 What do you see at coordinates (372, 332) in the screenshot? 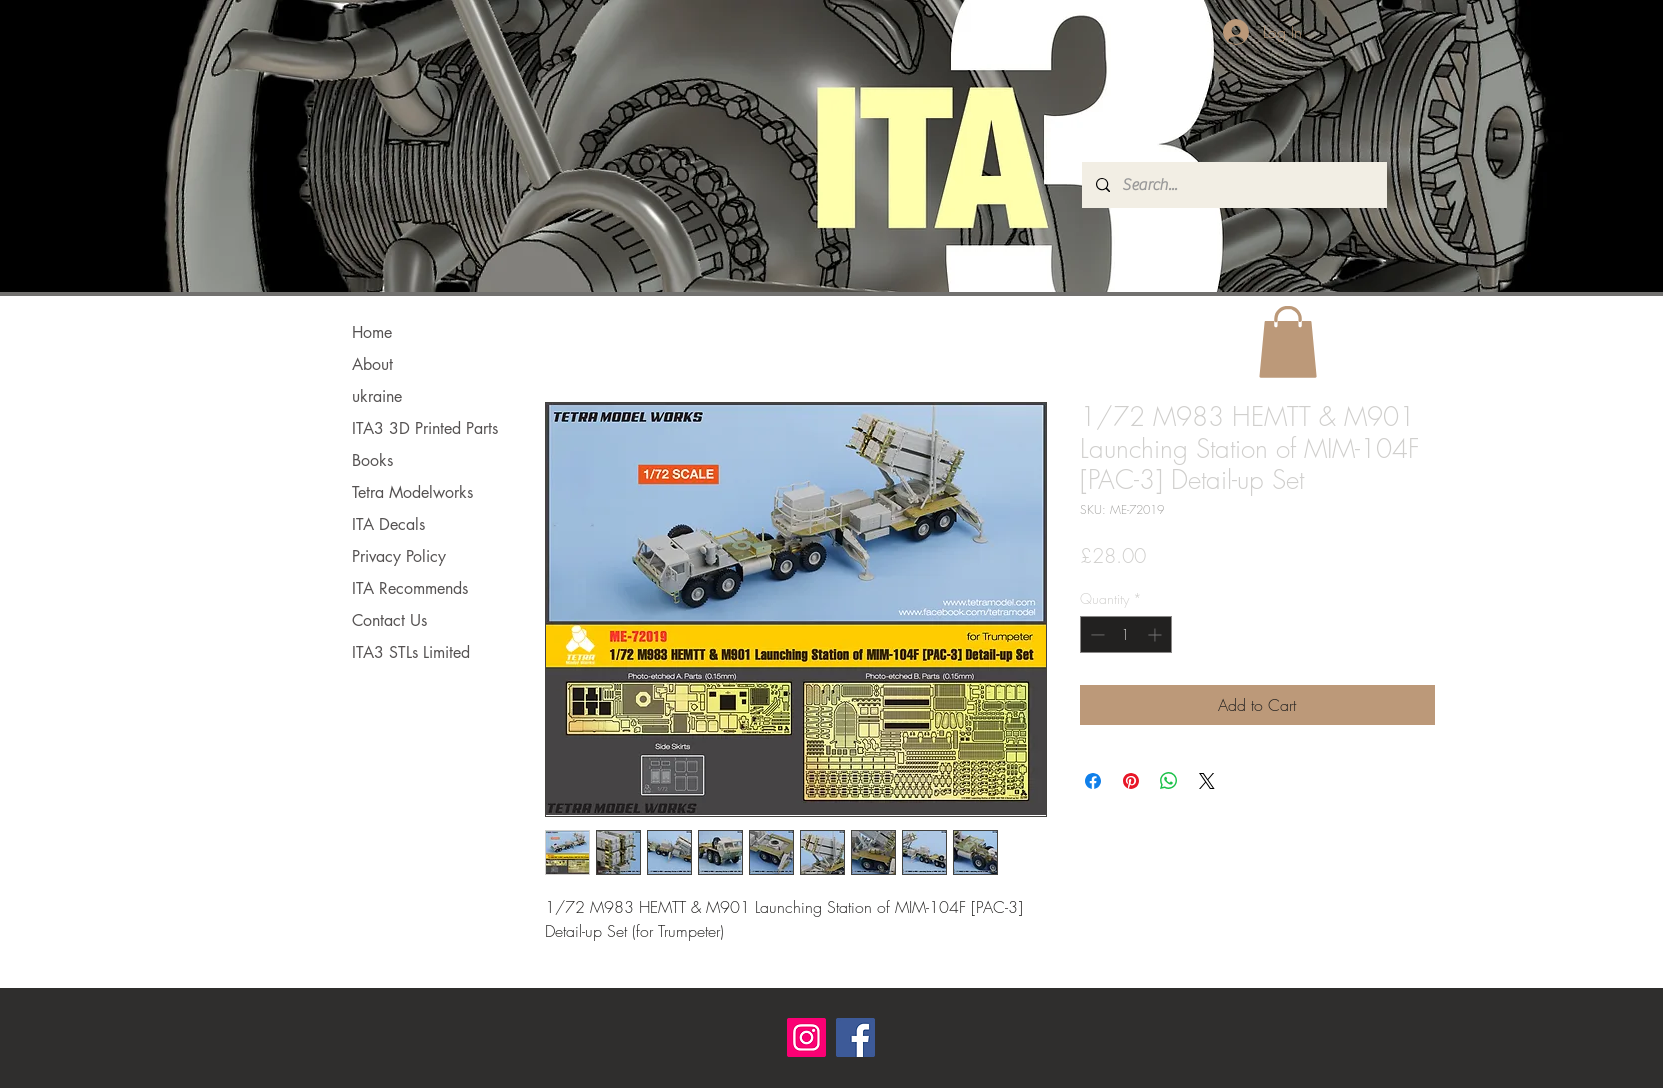
I see `Home` at bounding box center [372, 332].